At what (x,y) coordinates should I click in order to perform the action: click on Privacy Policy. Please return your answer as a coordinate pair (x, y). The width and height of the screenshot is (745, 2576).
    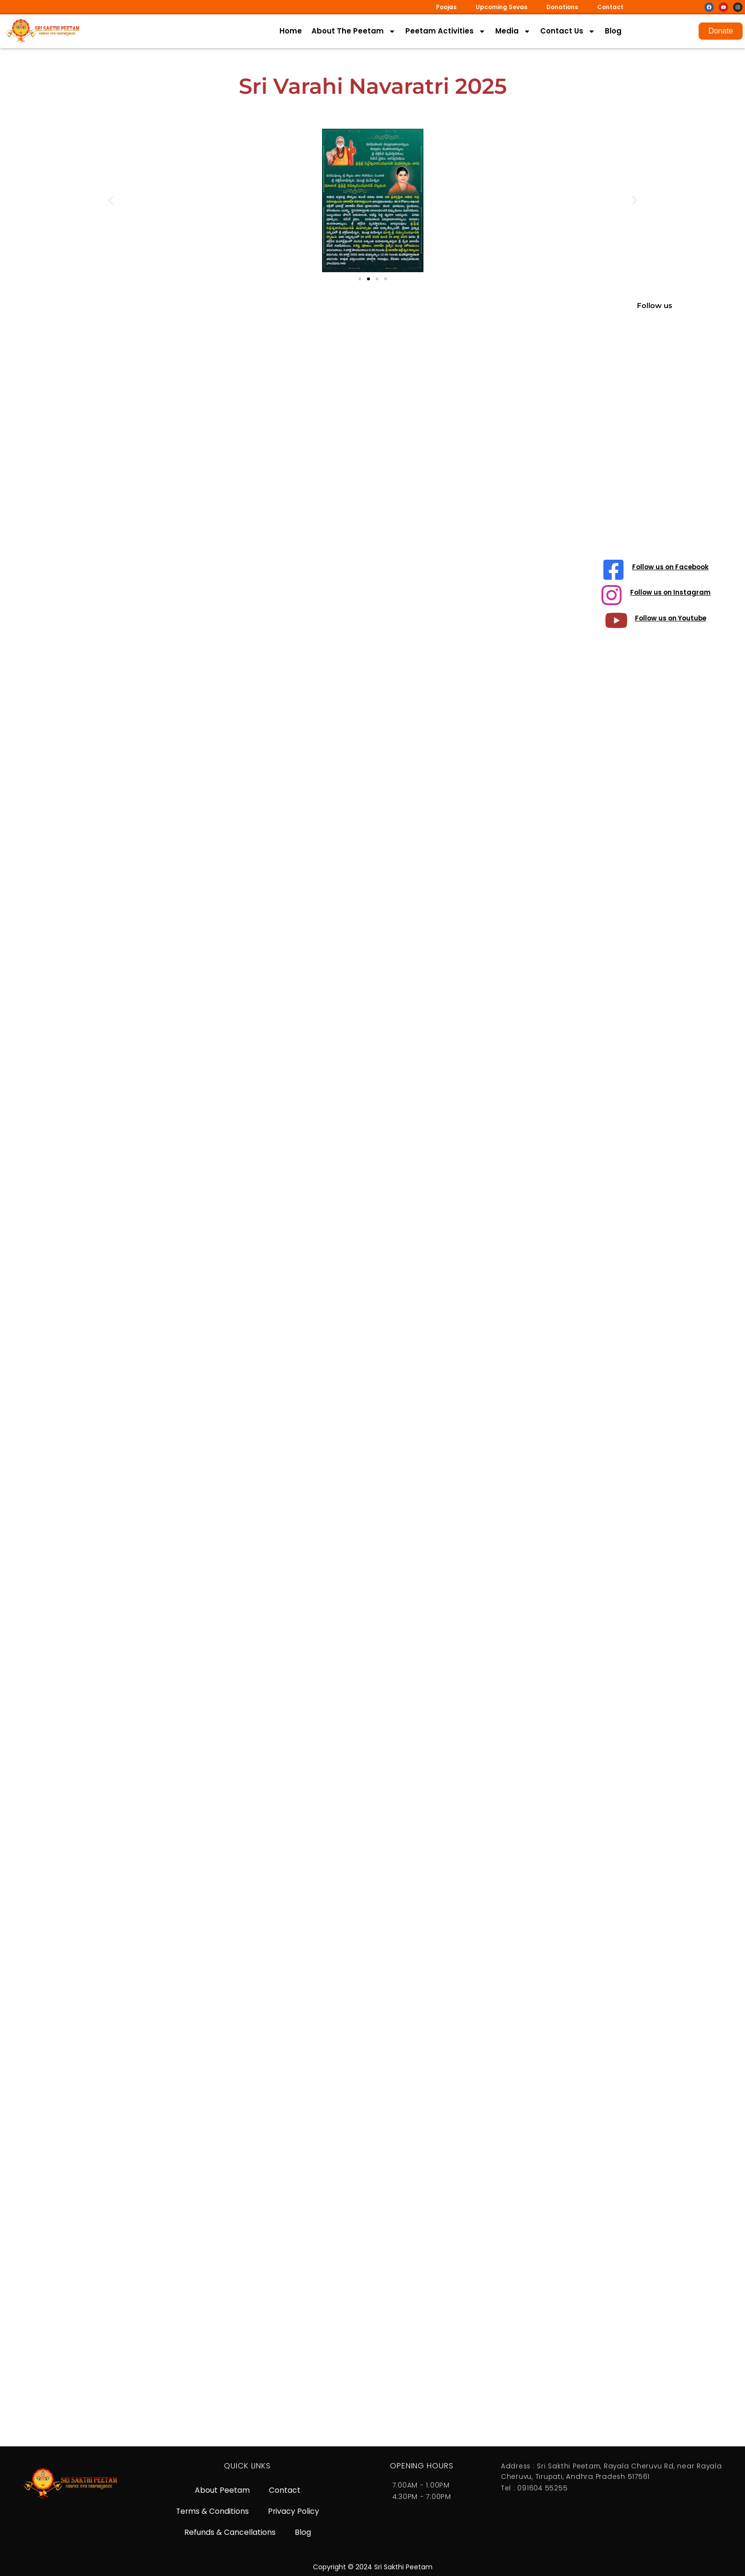
    Looking at the image, I should click on (294, 2509).